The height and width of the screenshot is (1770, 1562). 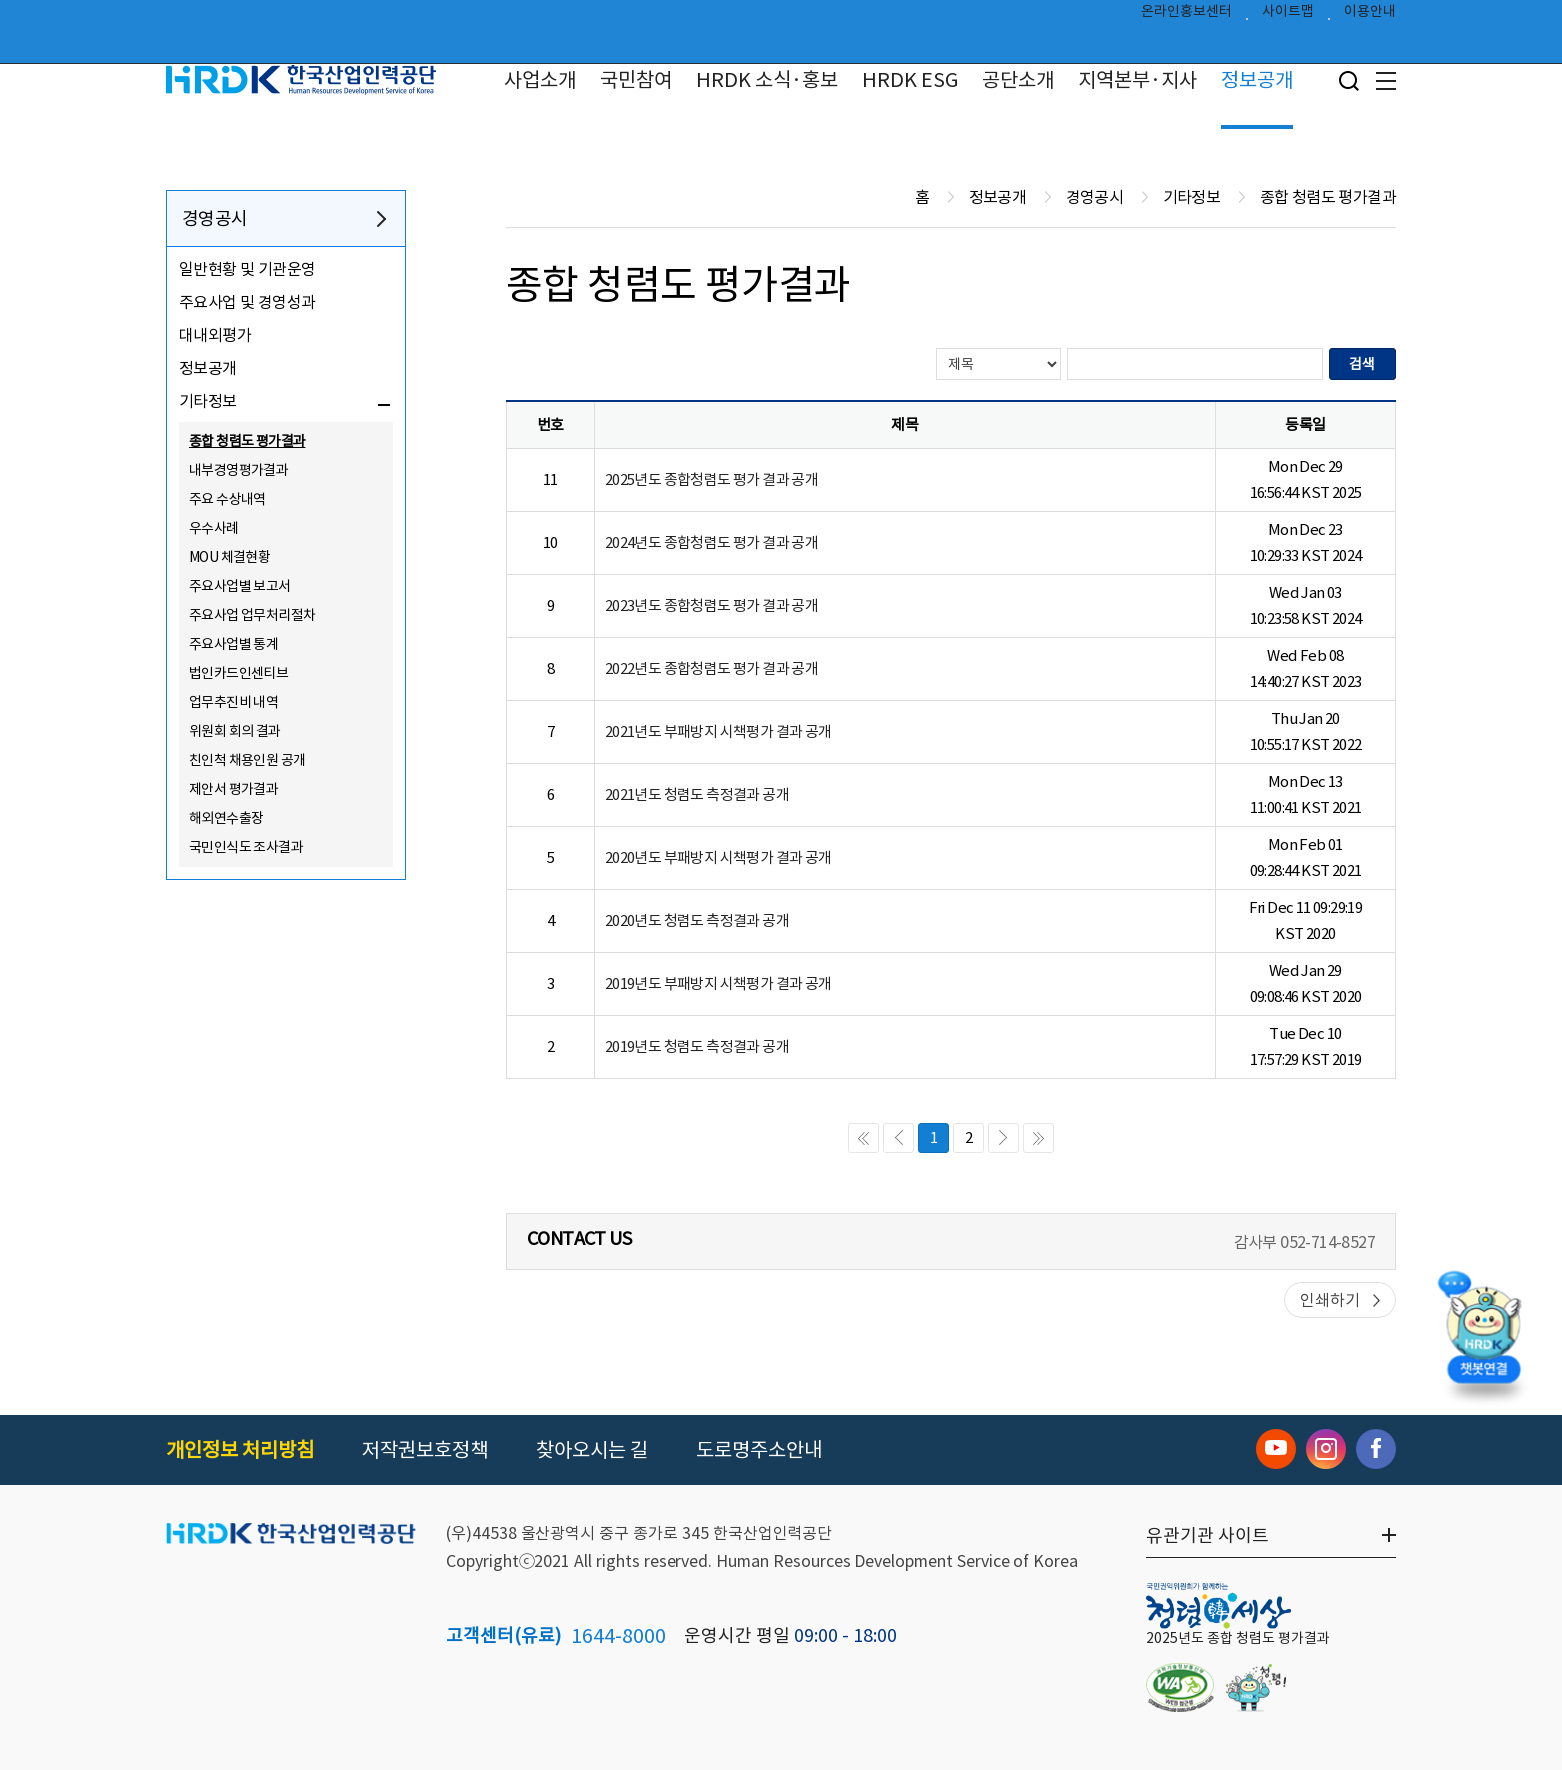 I want to click on 2021년도 청렴도 측정결과 공개, so click(x=697, y=794).